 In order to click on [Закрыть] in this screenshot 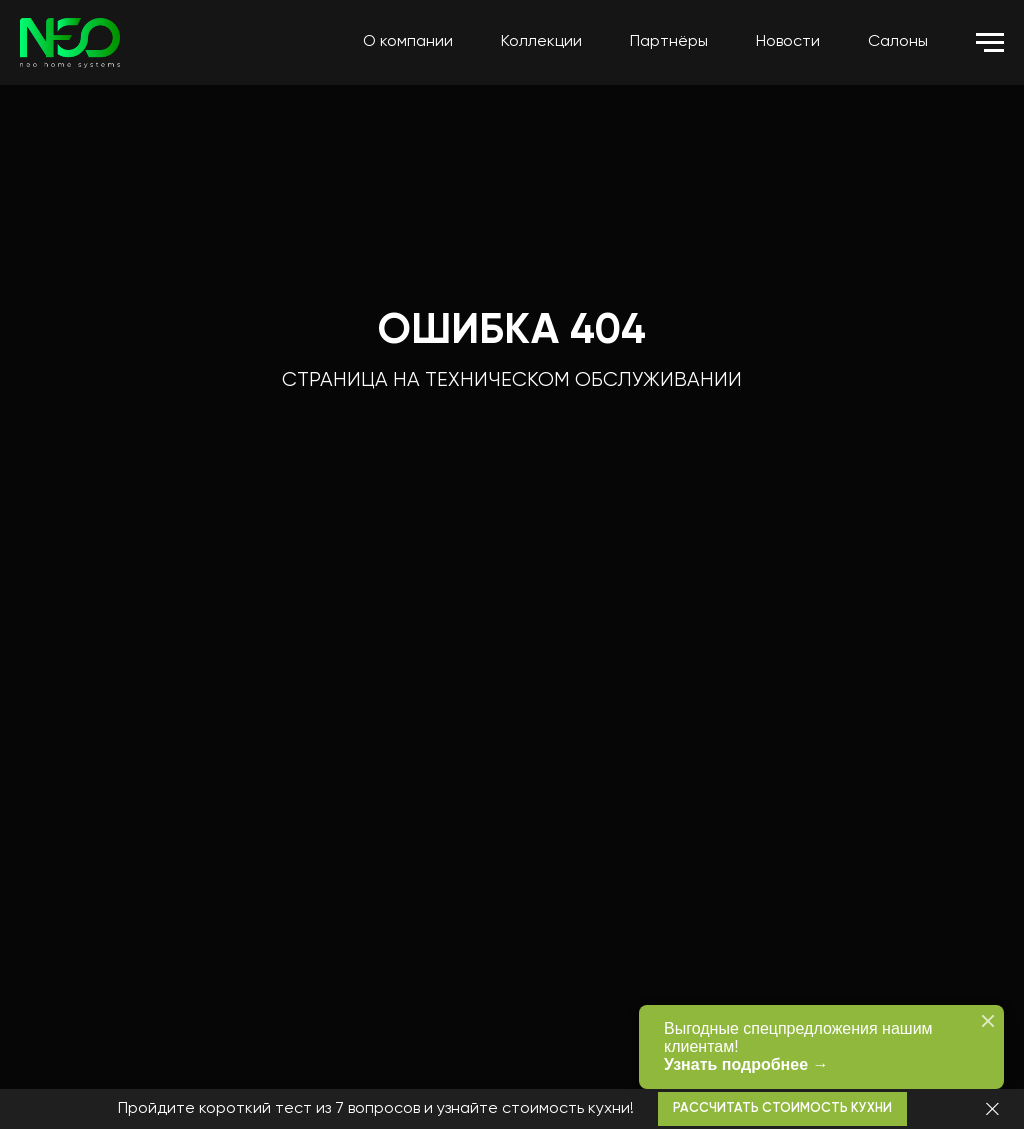, I will do `click(992, 1109)`.